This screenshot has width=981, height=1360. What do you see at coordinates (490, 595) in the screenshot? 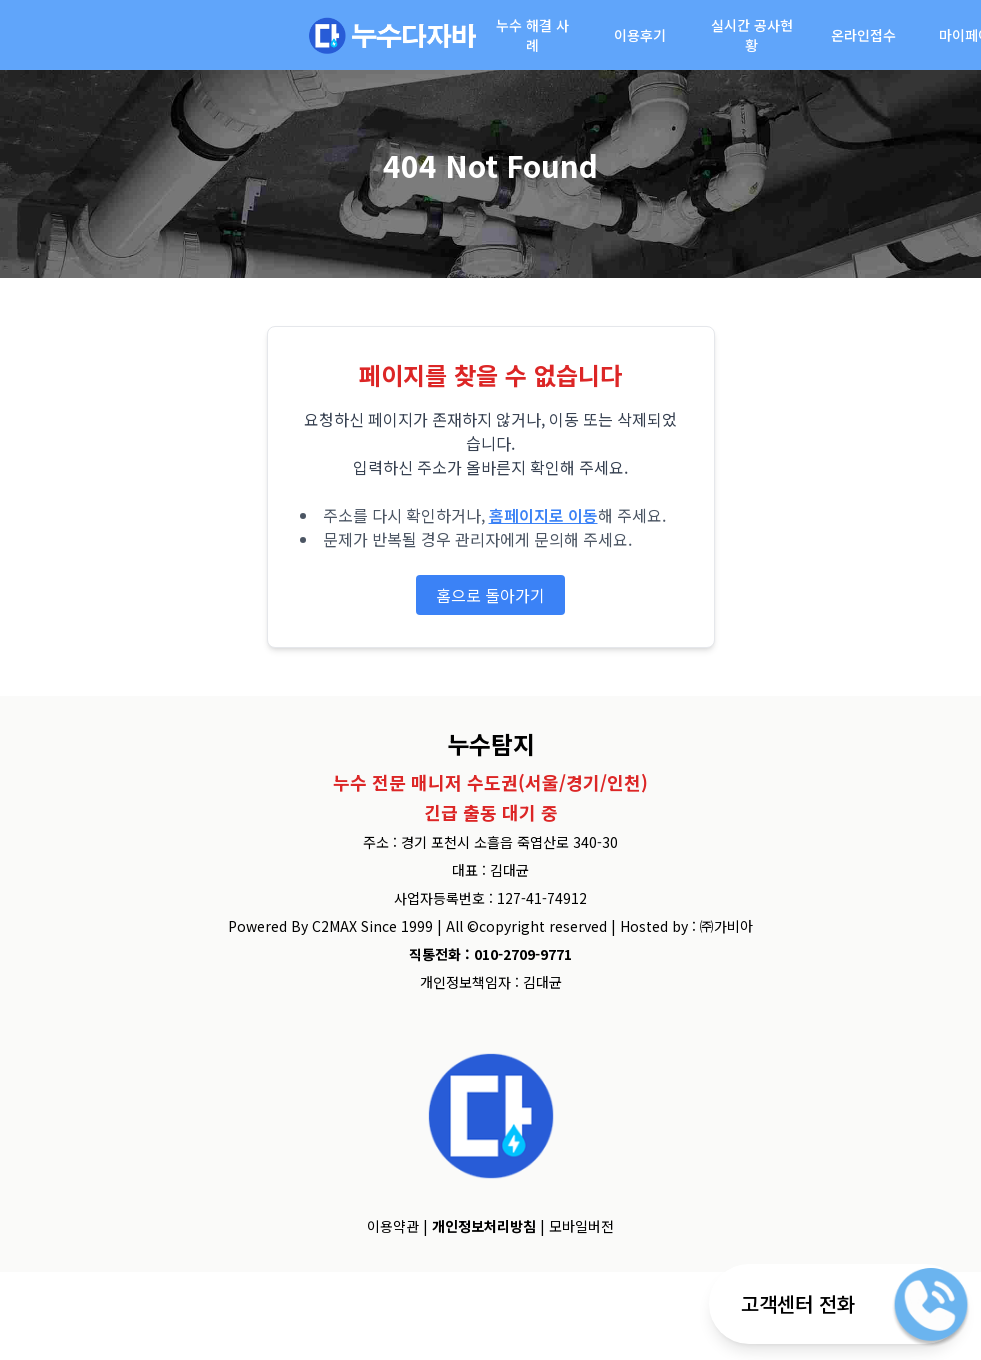
I see `홈으로 돌아가기` at bounding box center [490, 595].